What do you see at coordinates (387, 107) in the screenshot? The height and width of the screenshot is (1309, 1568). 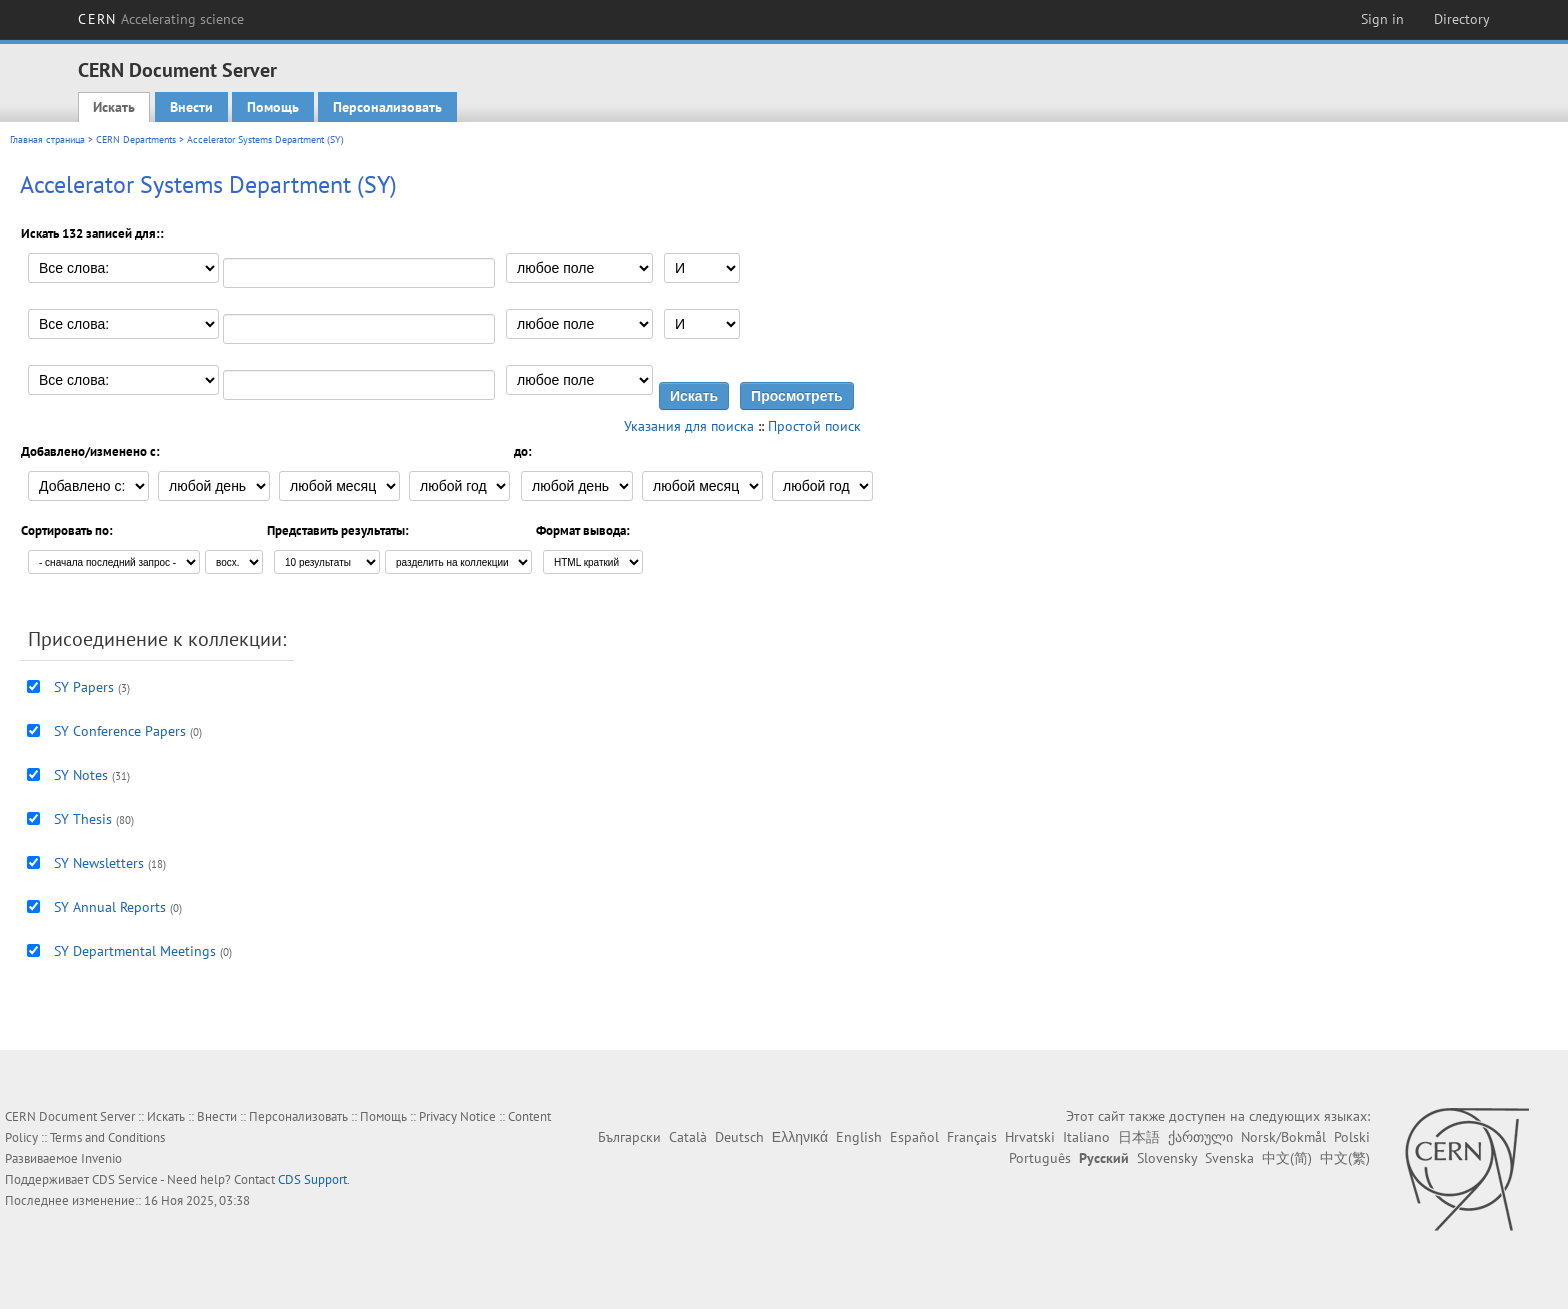 I see `Персонализовать` at bounding box center [387, 107].